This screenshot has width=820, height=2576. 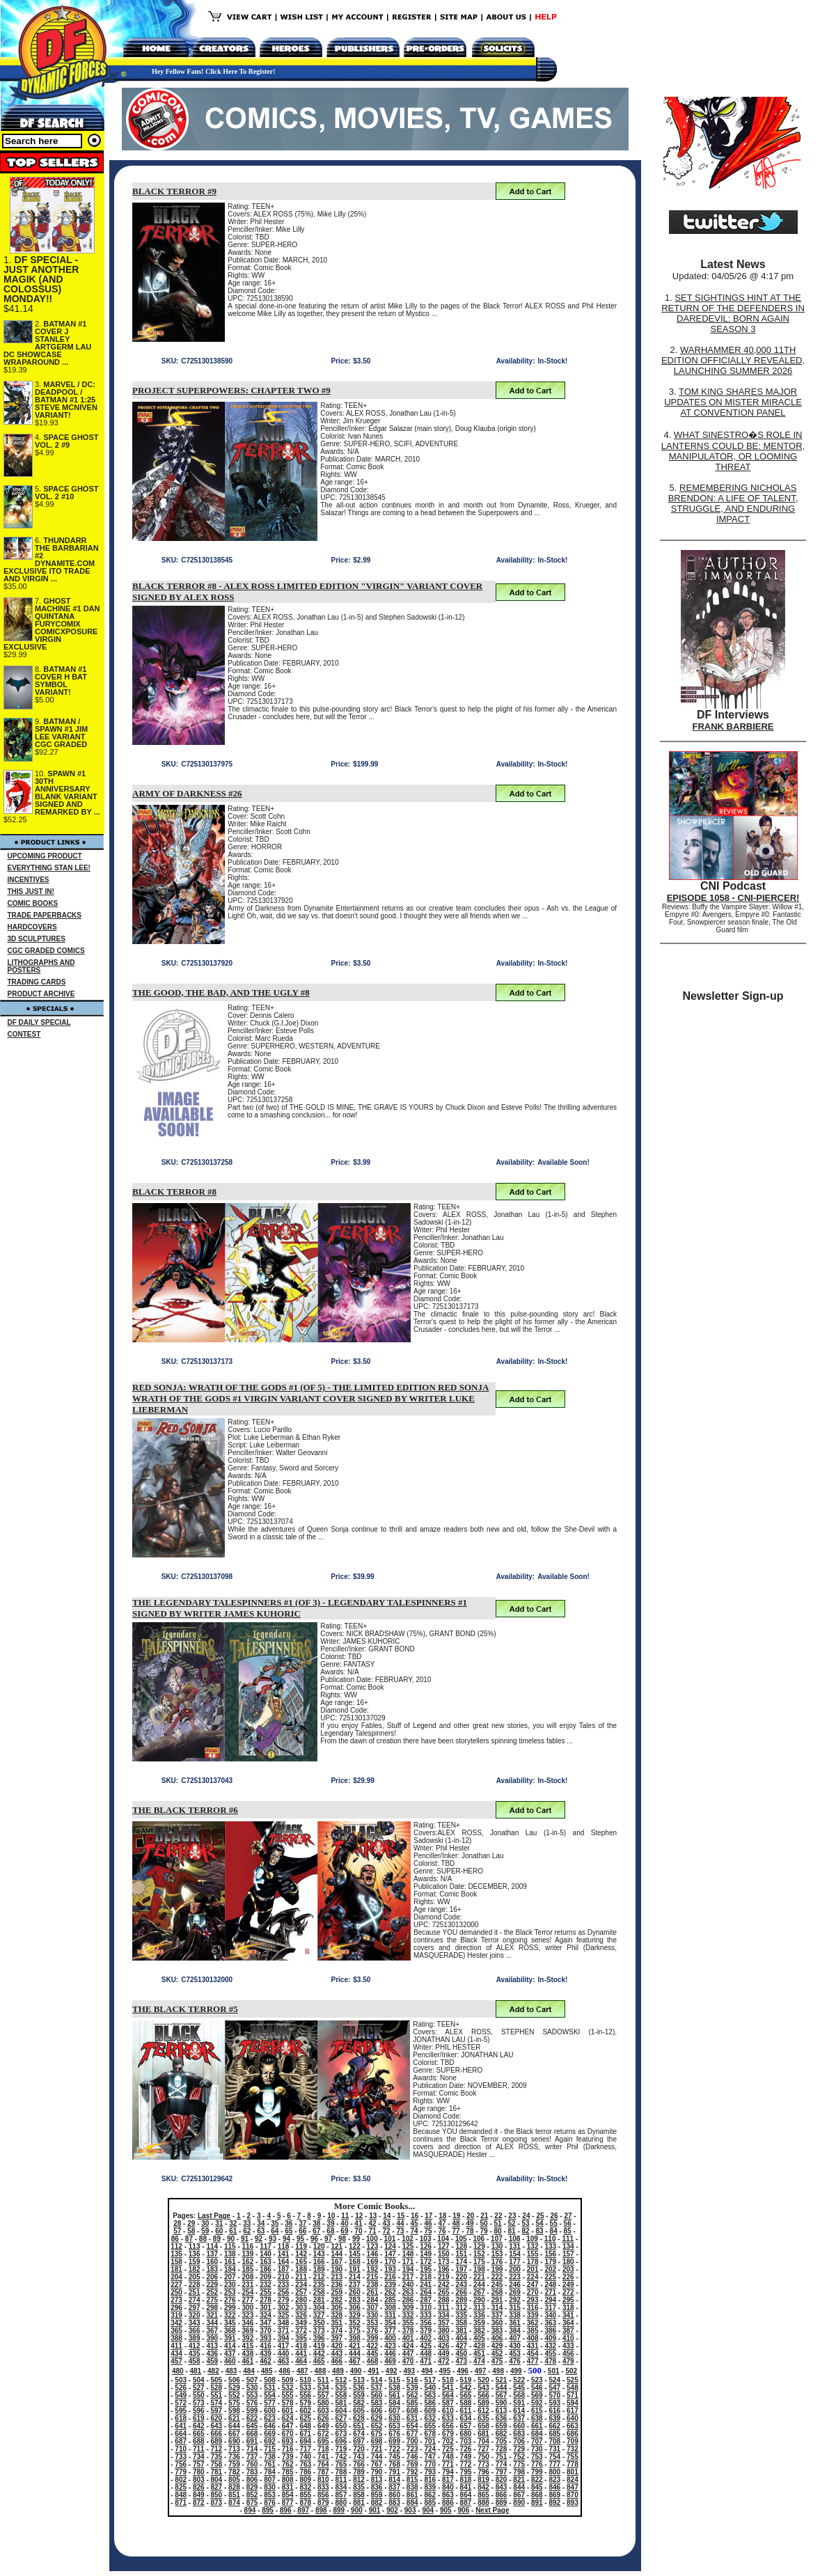 I want to click on 660, so click(x=519, y=2426).